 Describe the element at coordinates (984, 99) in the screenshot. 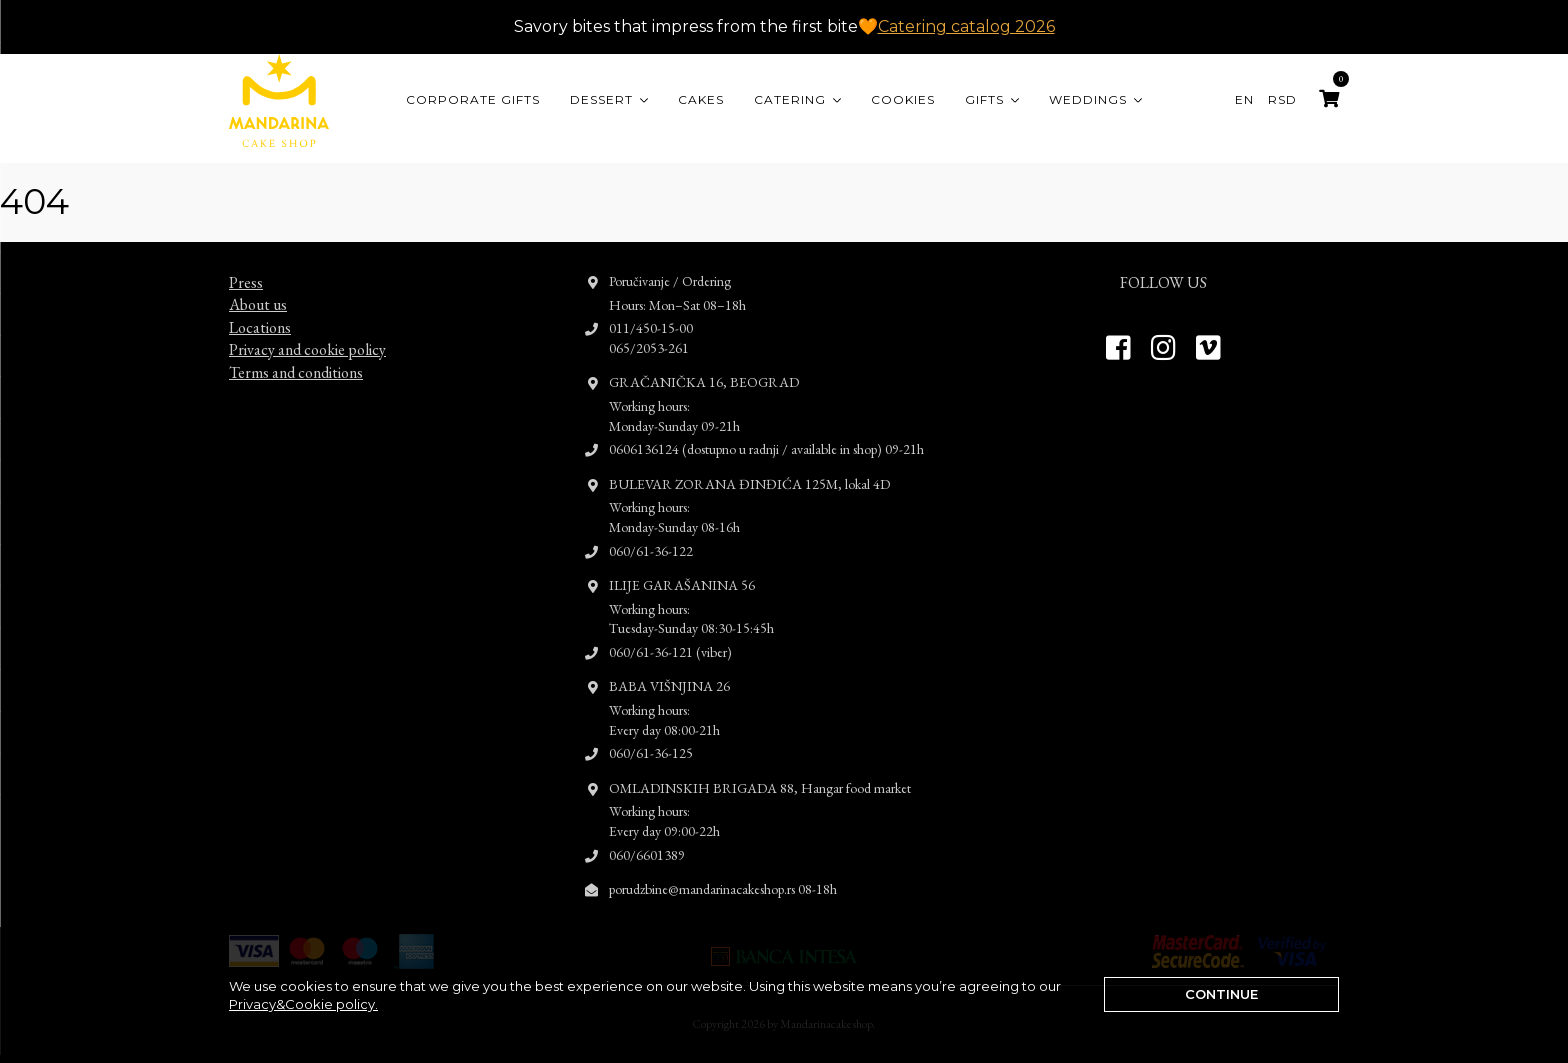

I see `Gifts` at that location.